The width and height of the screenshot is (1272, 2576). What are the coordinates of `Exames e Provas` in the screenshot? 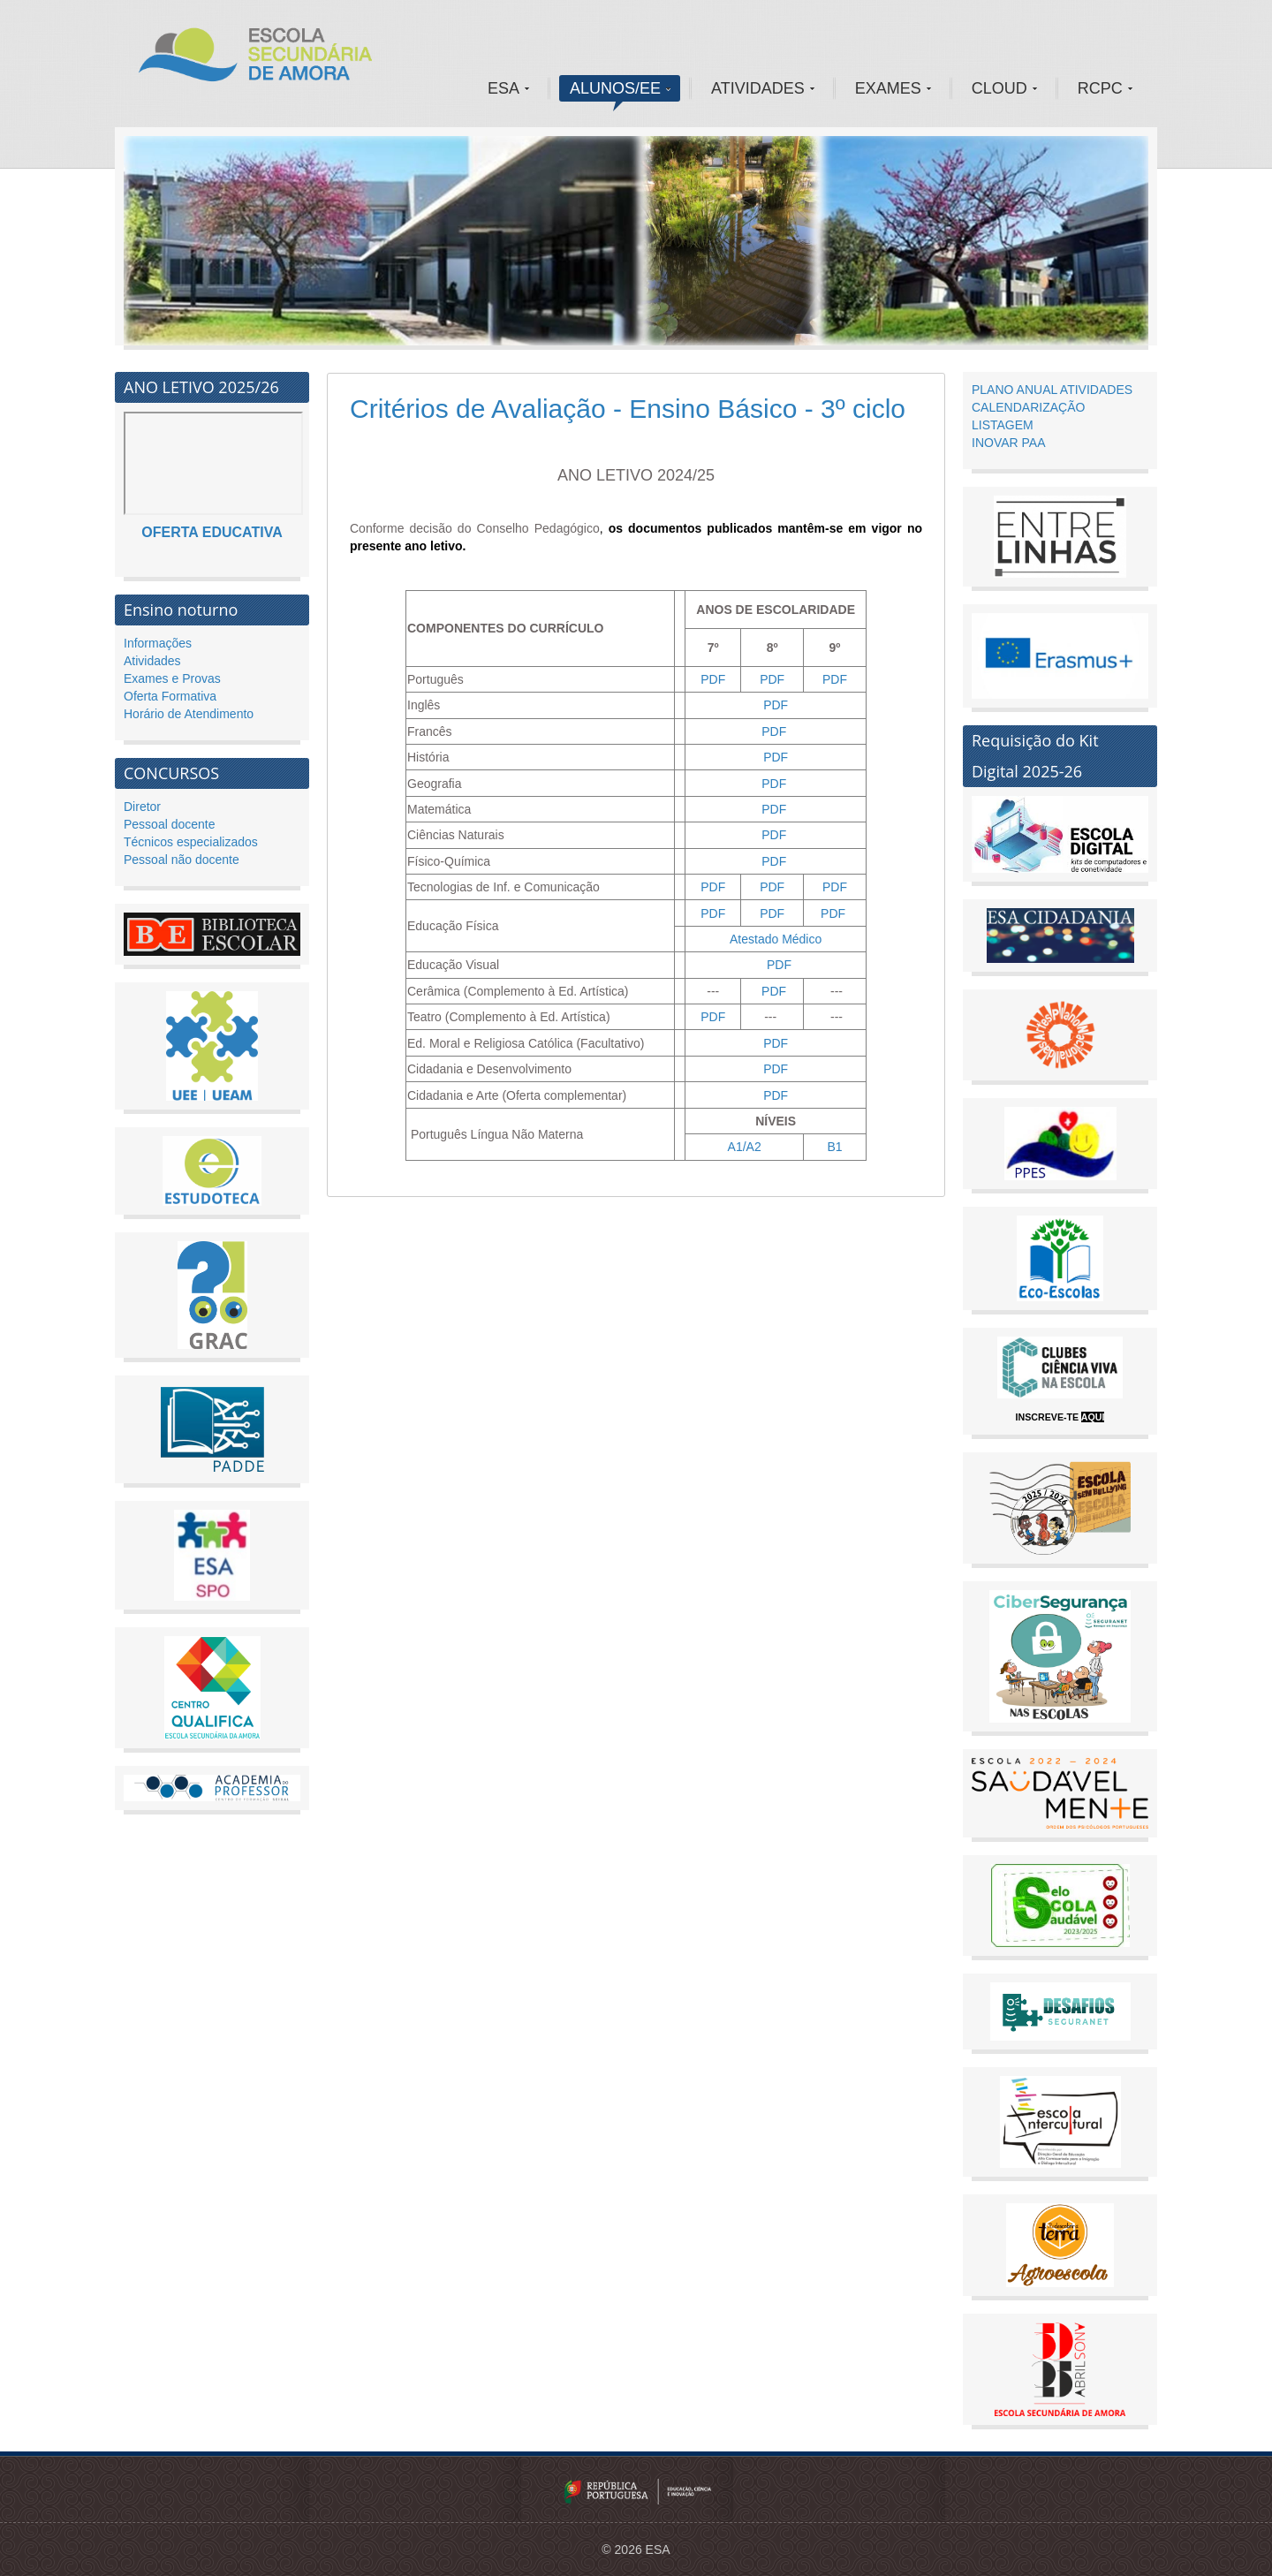 It's located at (172, 678).